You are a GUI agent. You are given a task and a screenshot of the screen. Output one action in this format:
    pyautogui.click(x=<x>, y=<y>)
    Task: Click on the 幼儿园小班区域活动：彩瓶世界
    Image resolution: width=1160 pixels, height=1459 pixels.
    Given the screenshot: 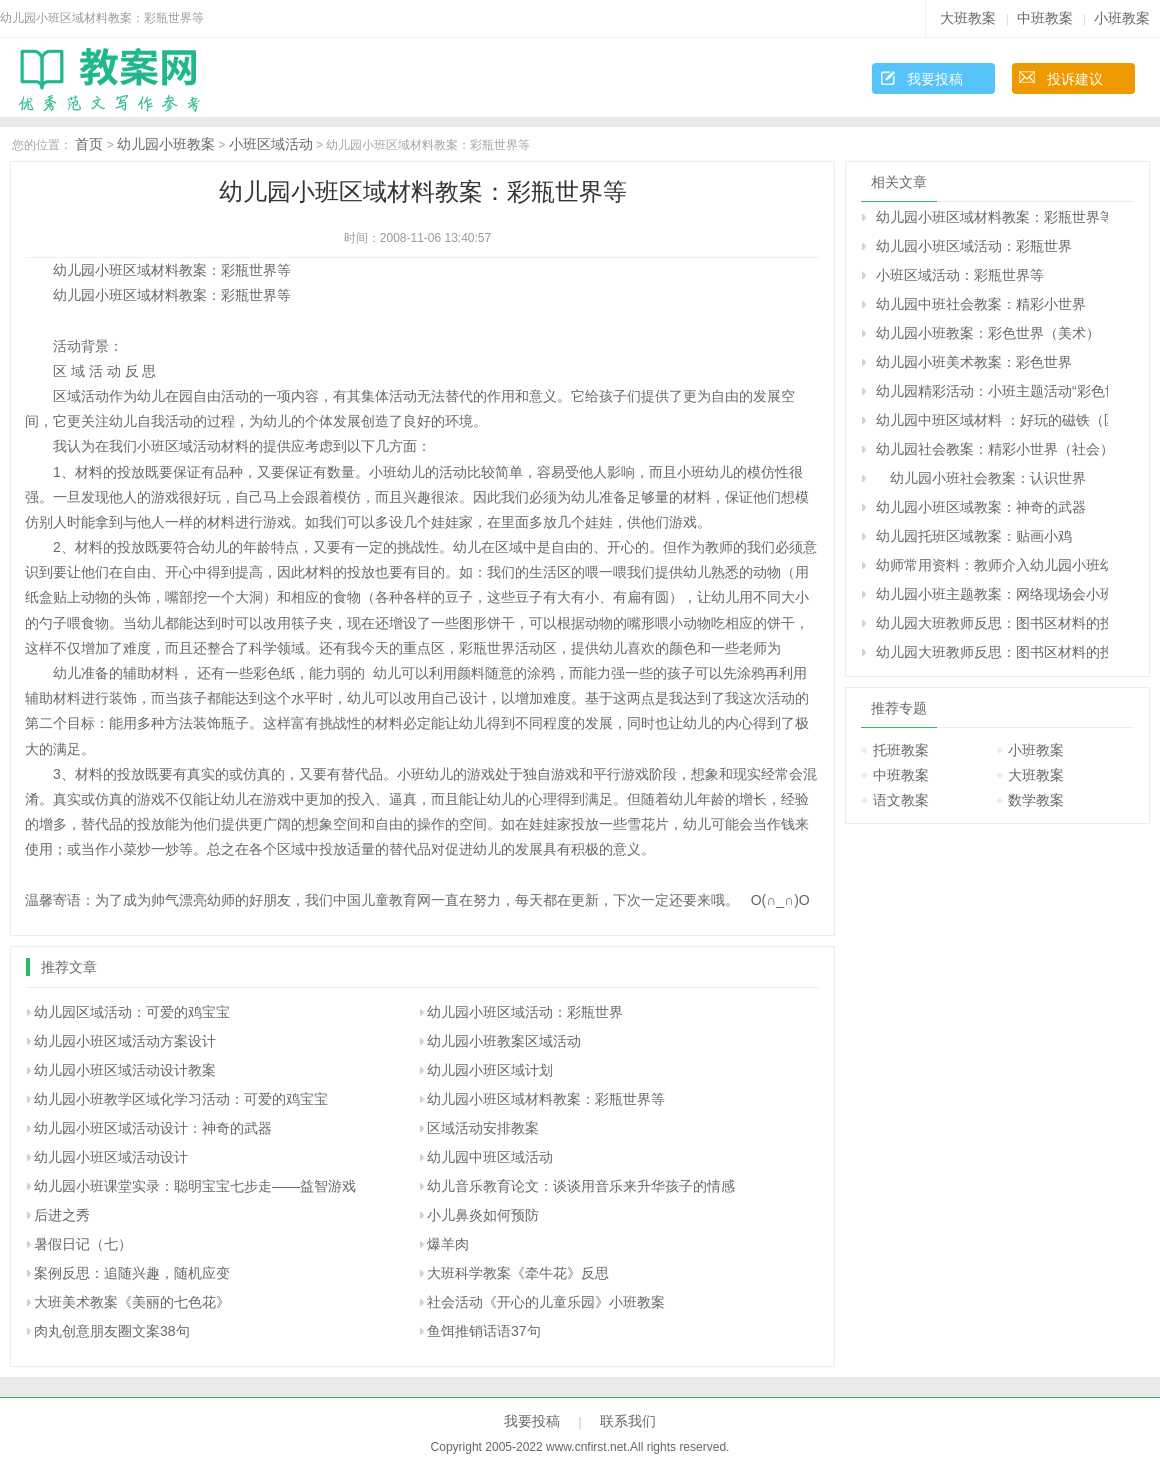 What is the action you would take?
    pyautogui.click(x=525, y=1012)
    